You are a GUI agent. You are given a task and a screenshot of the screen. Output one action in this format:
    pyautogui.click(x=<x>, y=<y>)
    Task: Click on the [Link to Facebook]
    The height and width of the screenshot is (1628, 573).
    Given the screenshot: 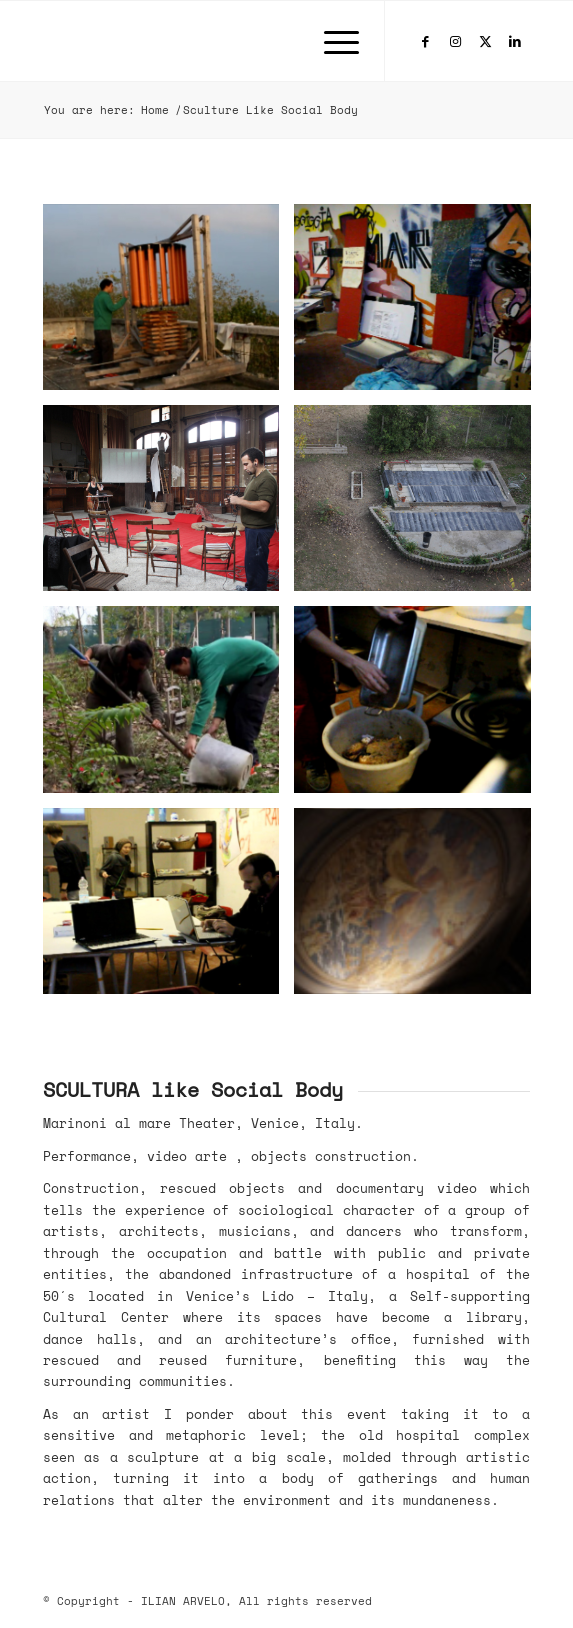 What is the action you would take?
    pyautogui.click(x=425, y=41)
    